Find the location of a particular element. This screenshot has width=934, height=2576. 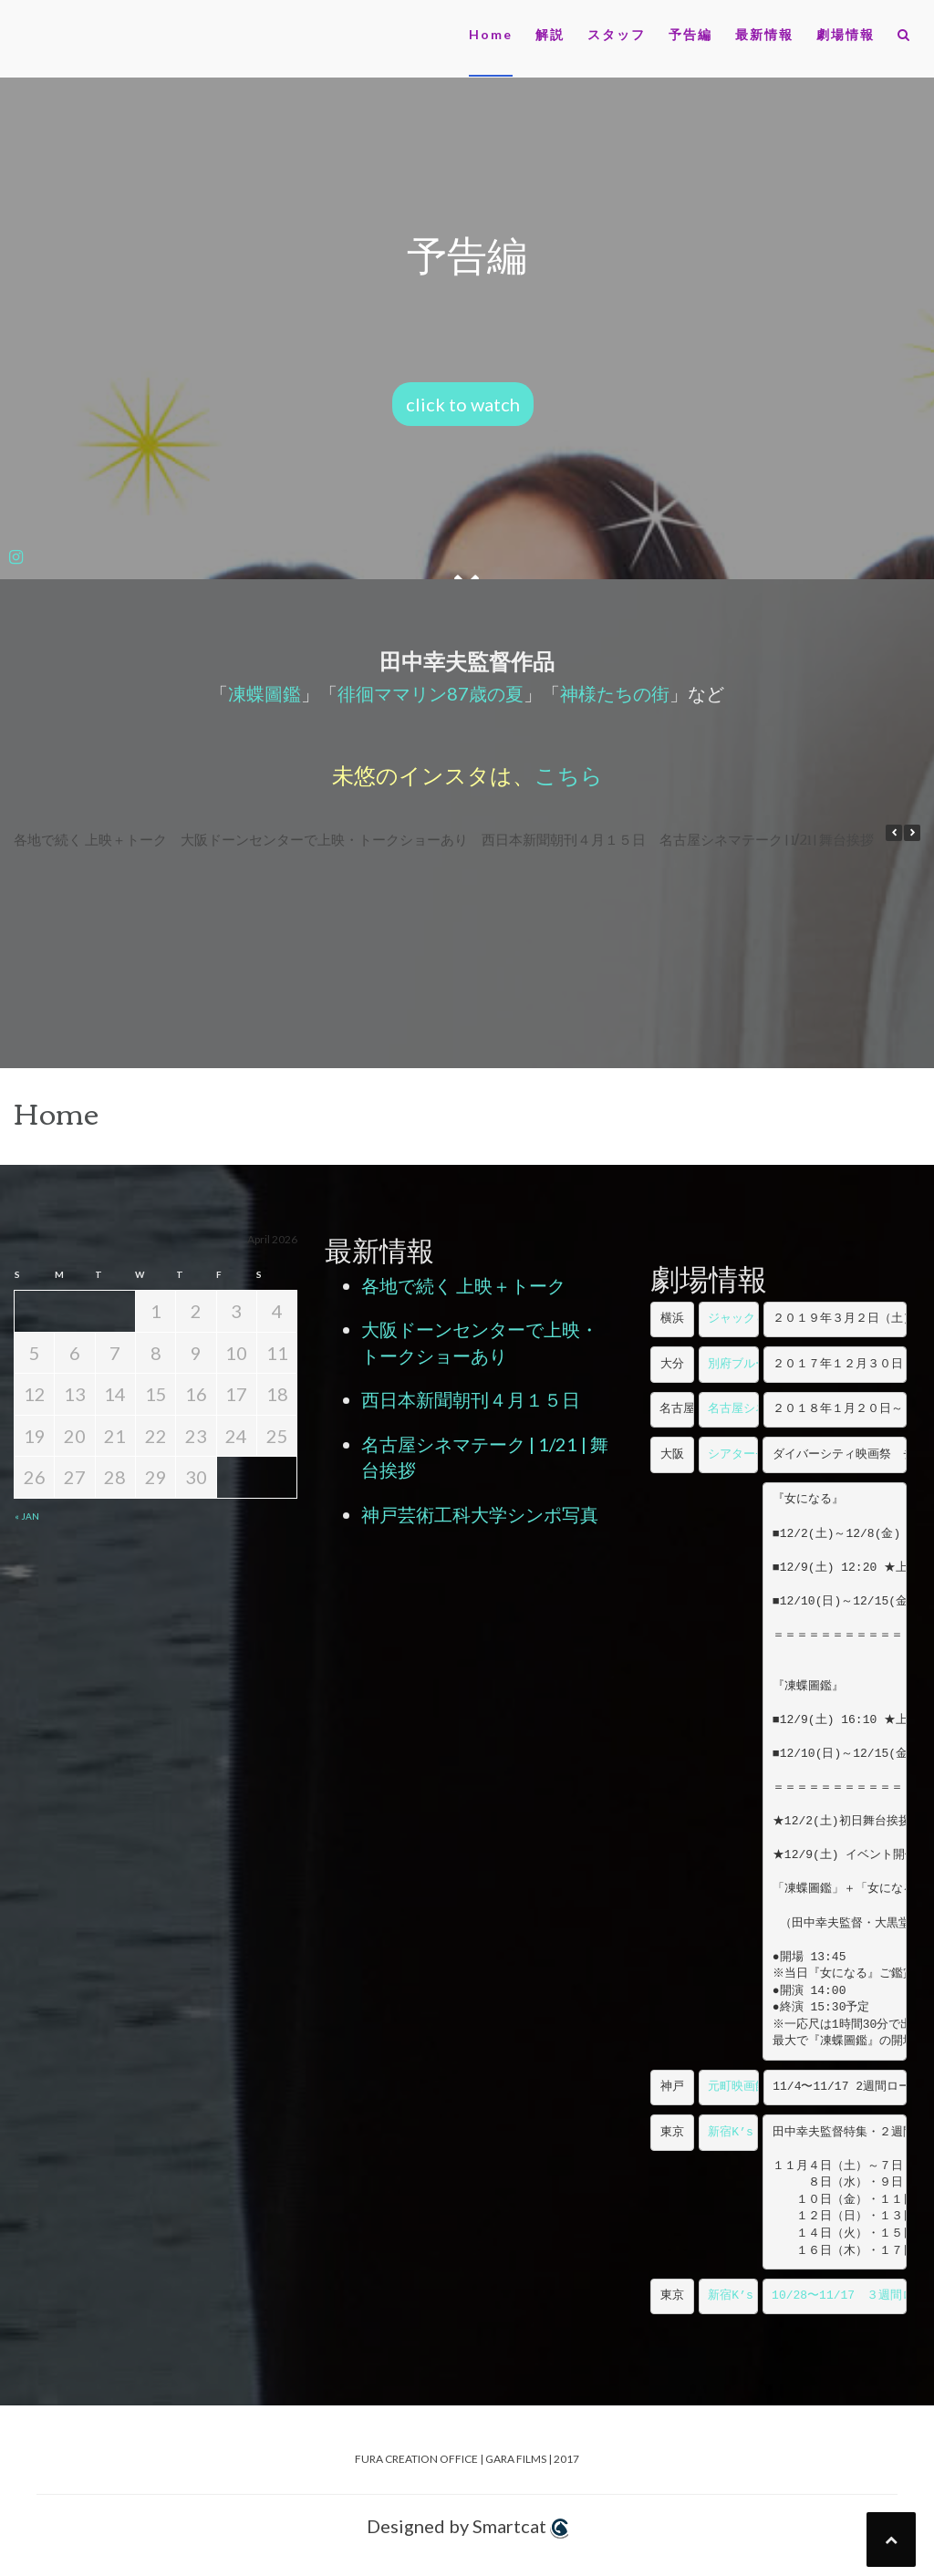

西日本新聞朝刊４月１５日 is located at coordinates (564, 838).